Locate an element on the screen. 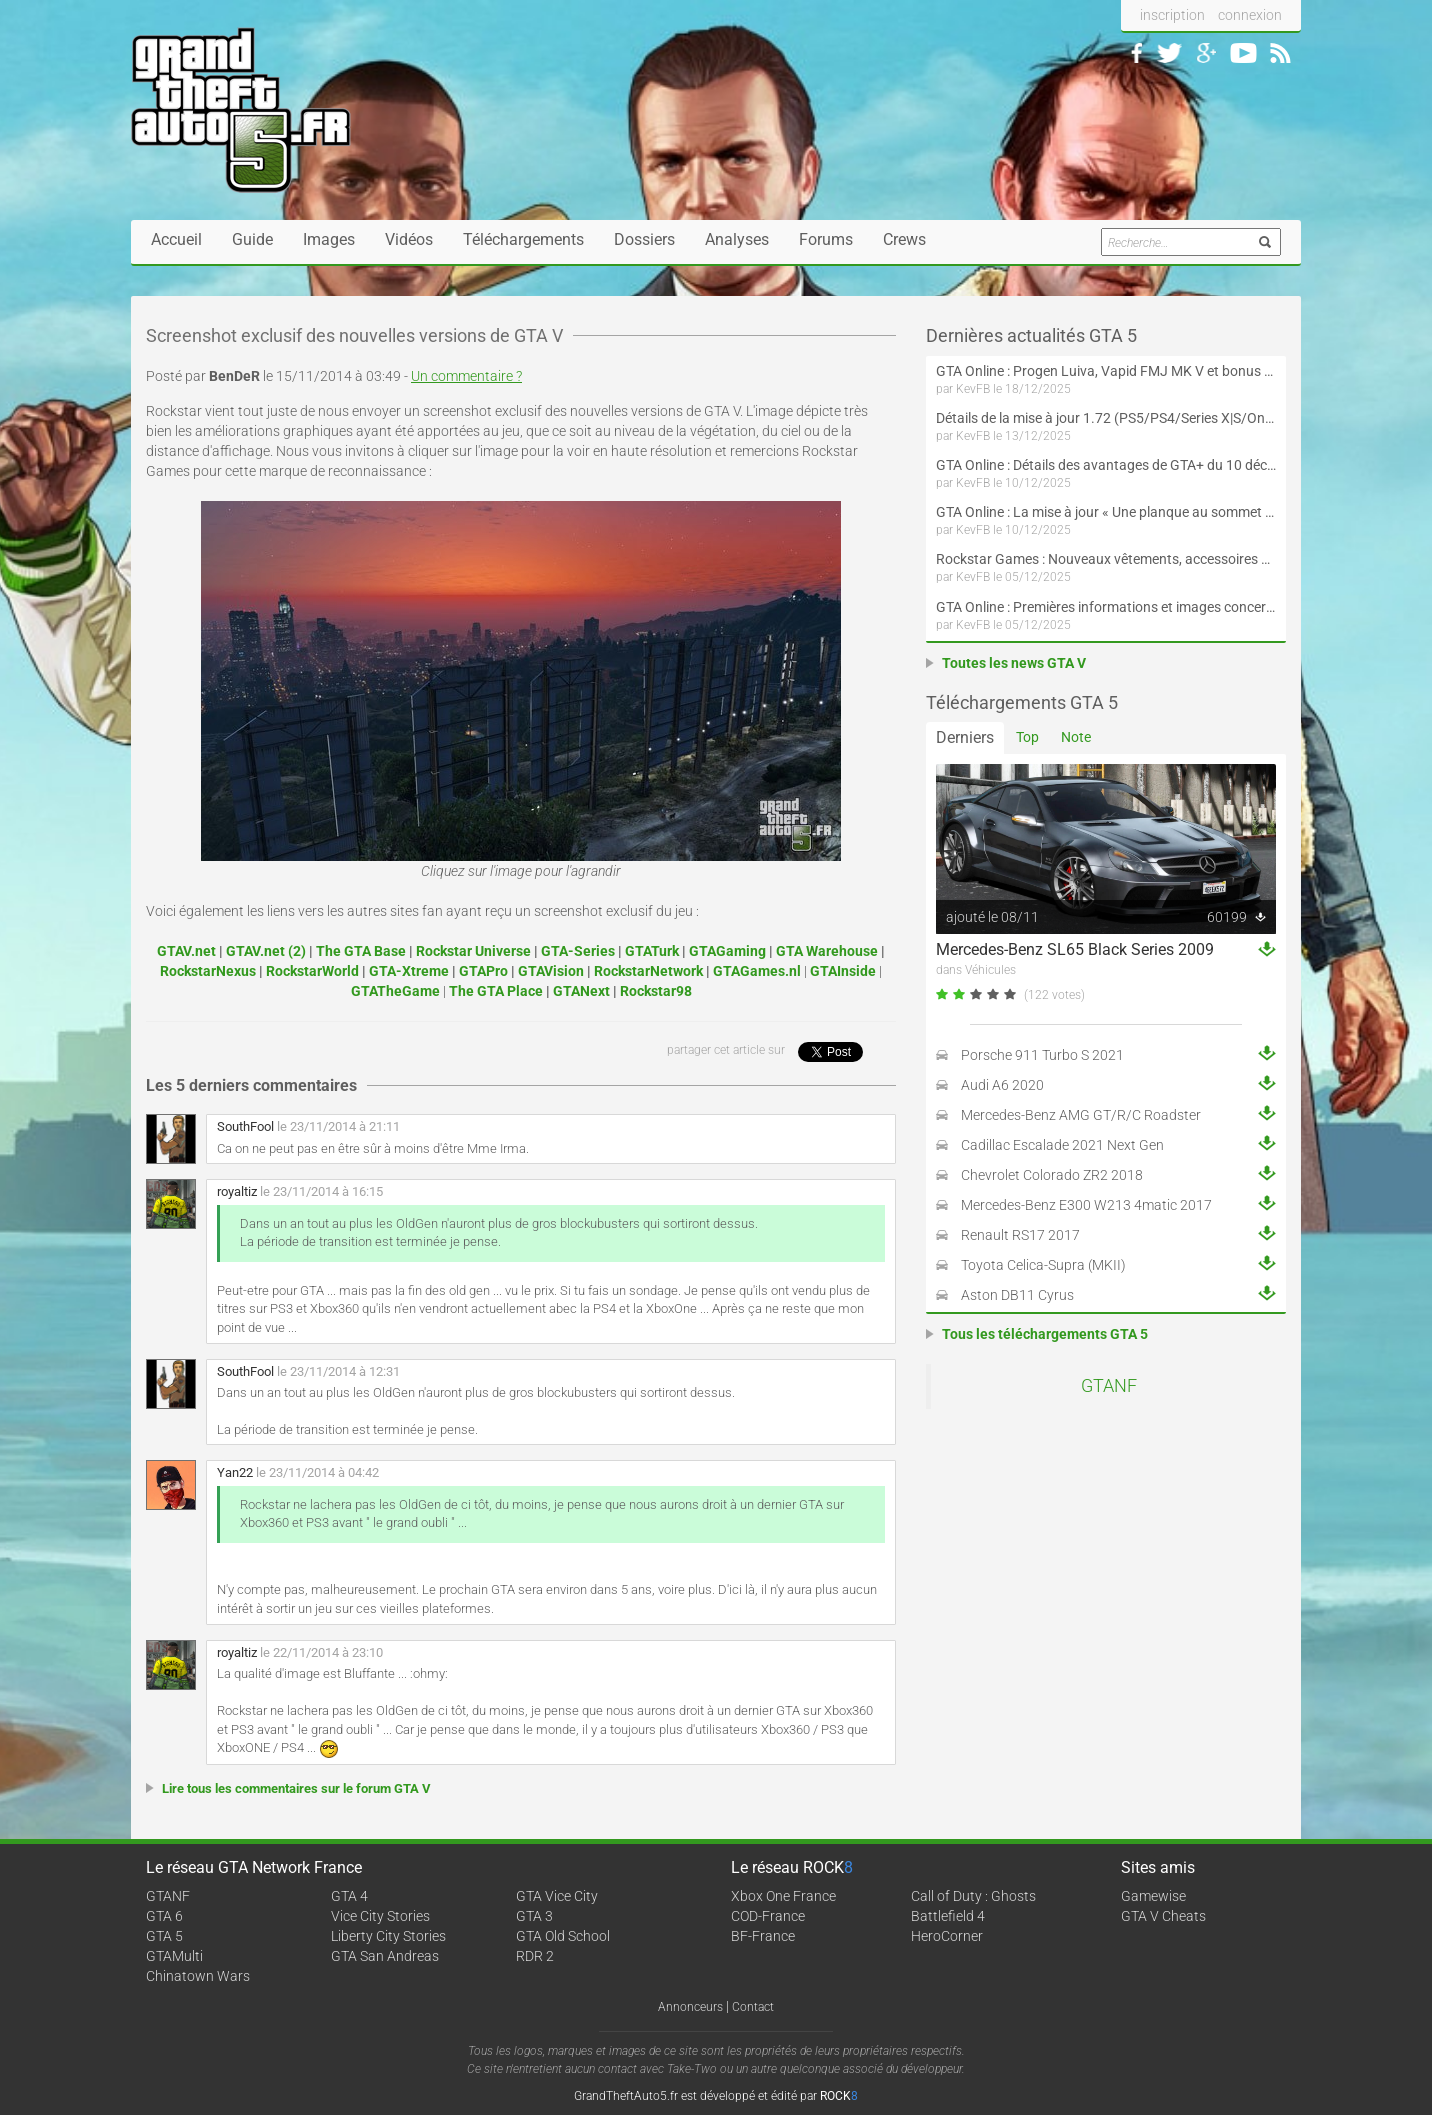 The image size is (1432, 2115). COD-France is located at coordinates (768, 1916).